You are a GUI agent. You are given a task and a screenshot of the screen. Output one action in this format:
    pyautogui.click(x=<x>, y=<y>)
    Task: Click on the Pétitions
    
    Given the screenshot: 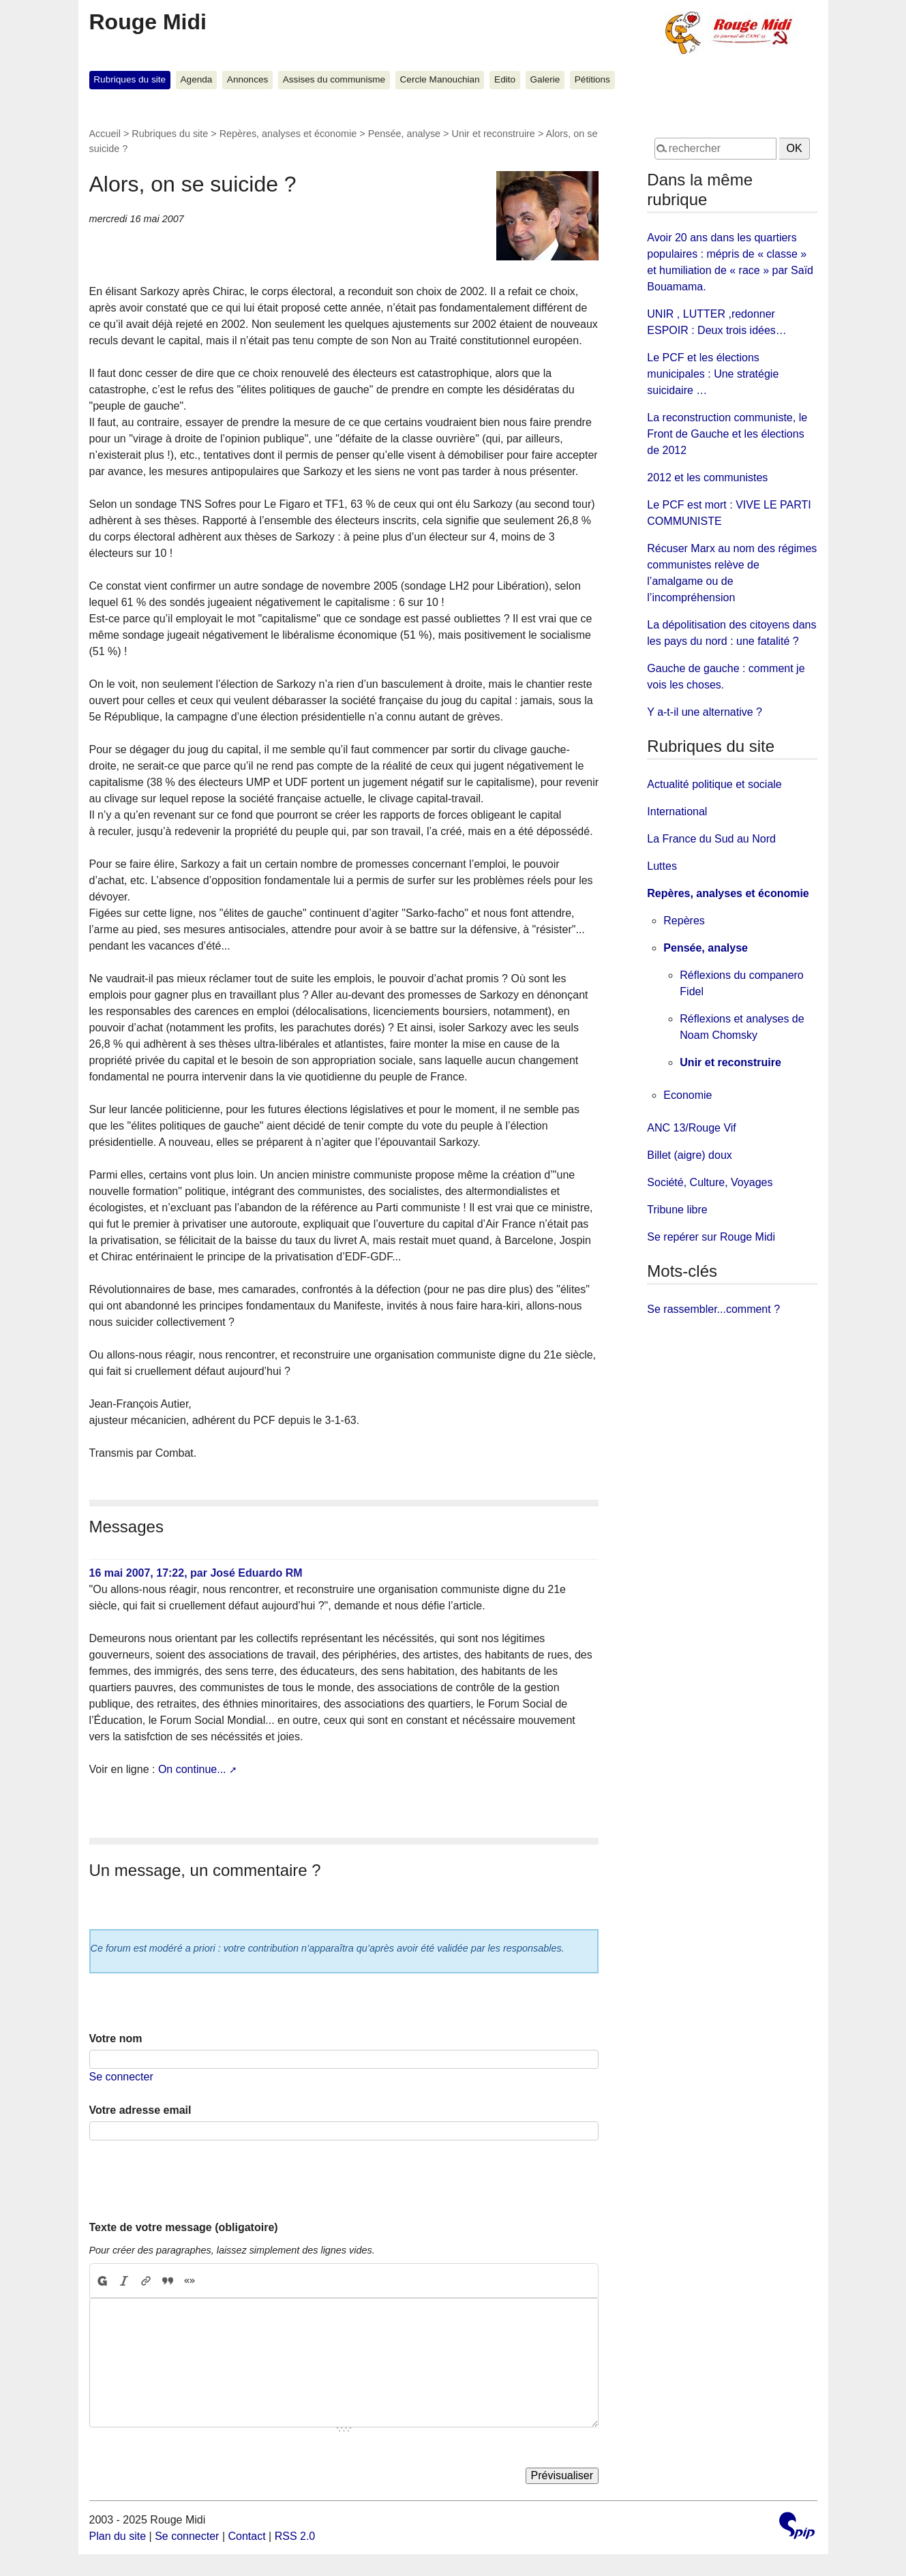 What is the action you would take?
    pyautogui.click(x=592, y=79)
    